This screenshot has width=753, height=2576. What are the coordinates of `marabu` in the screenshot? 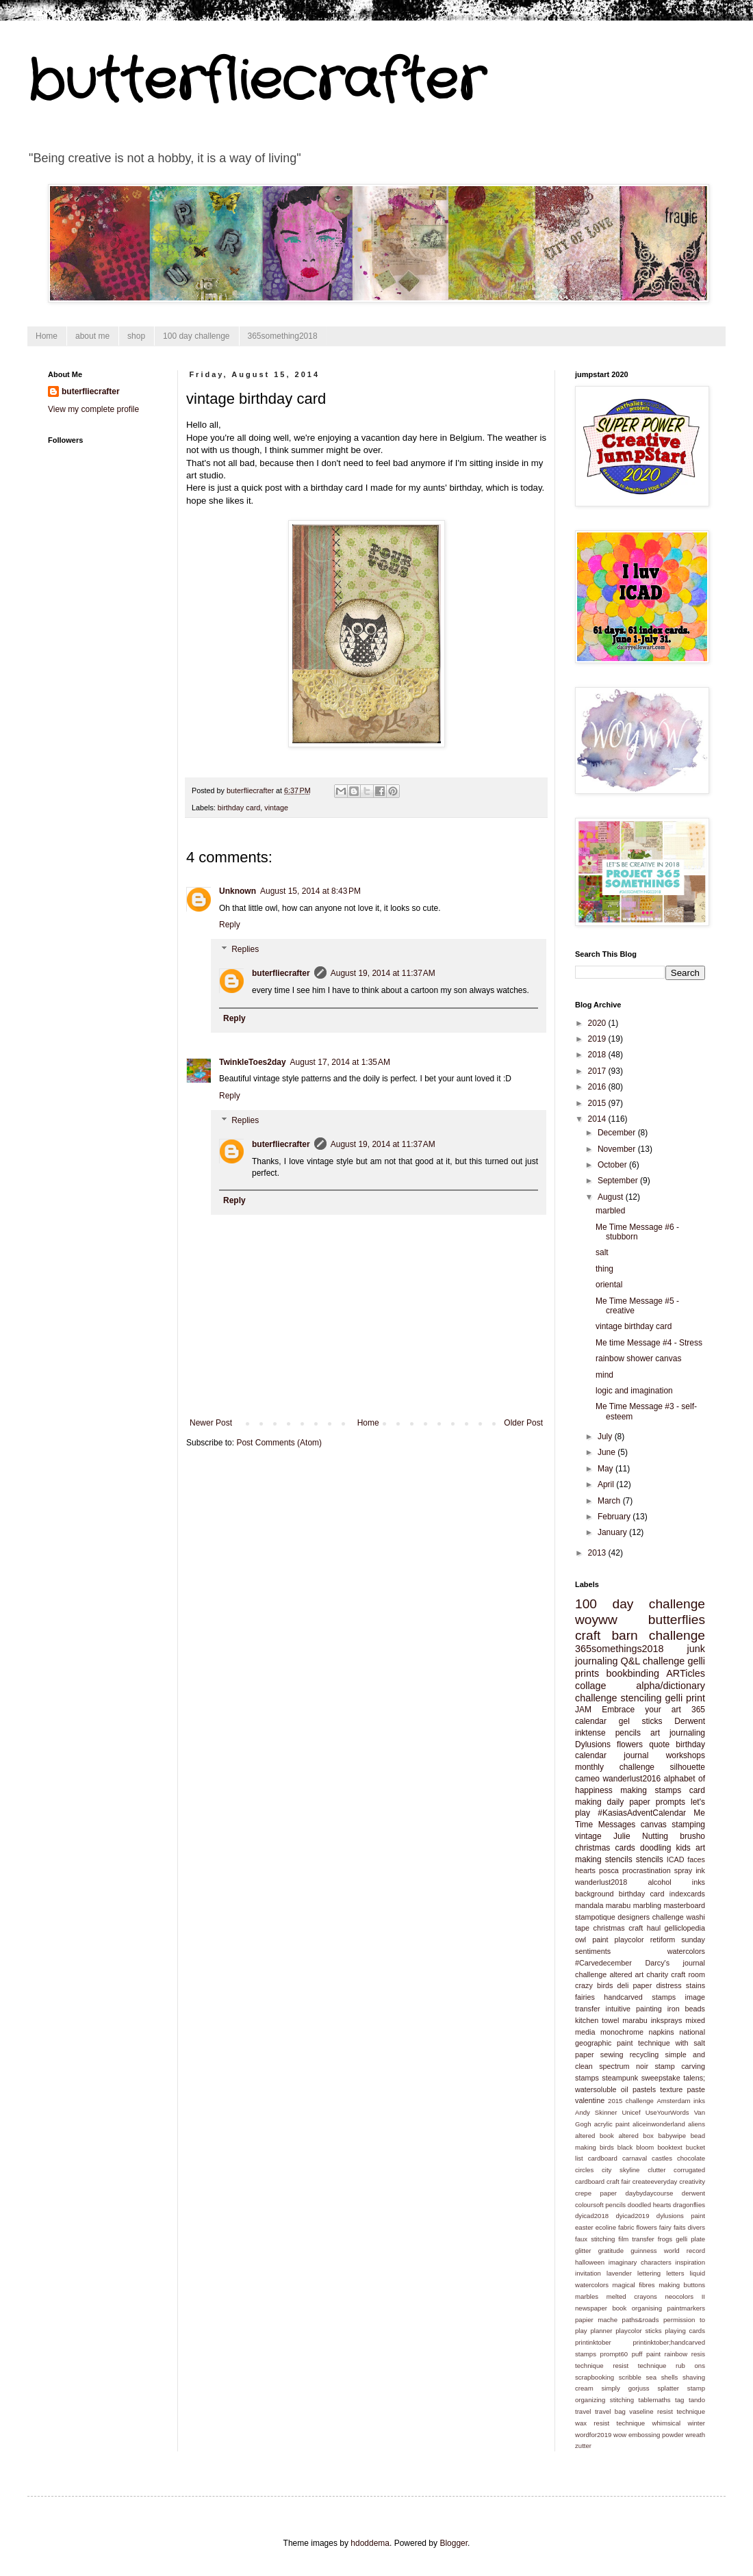 It's located at (618, 1905).